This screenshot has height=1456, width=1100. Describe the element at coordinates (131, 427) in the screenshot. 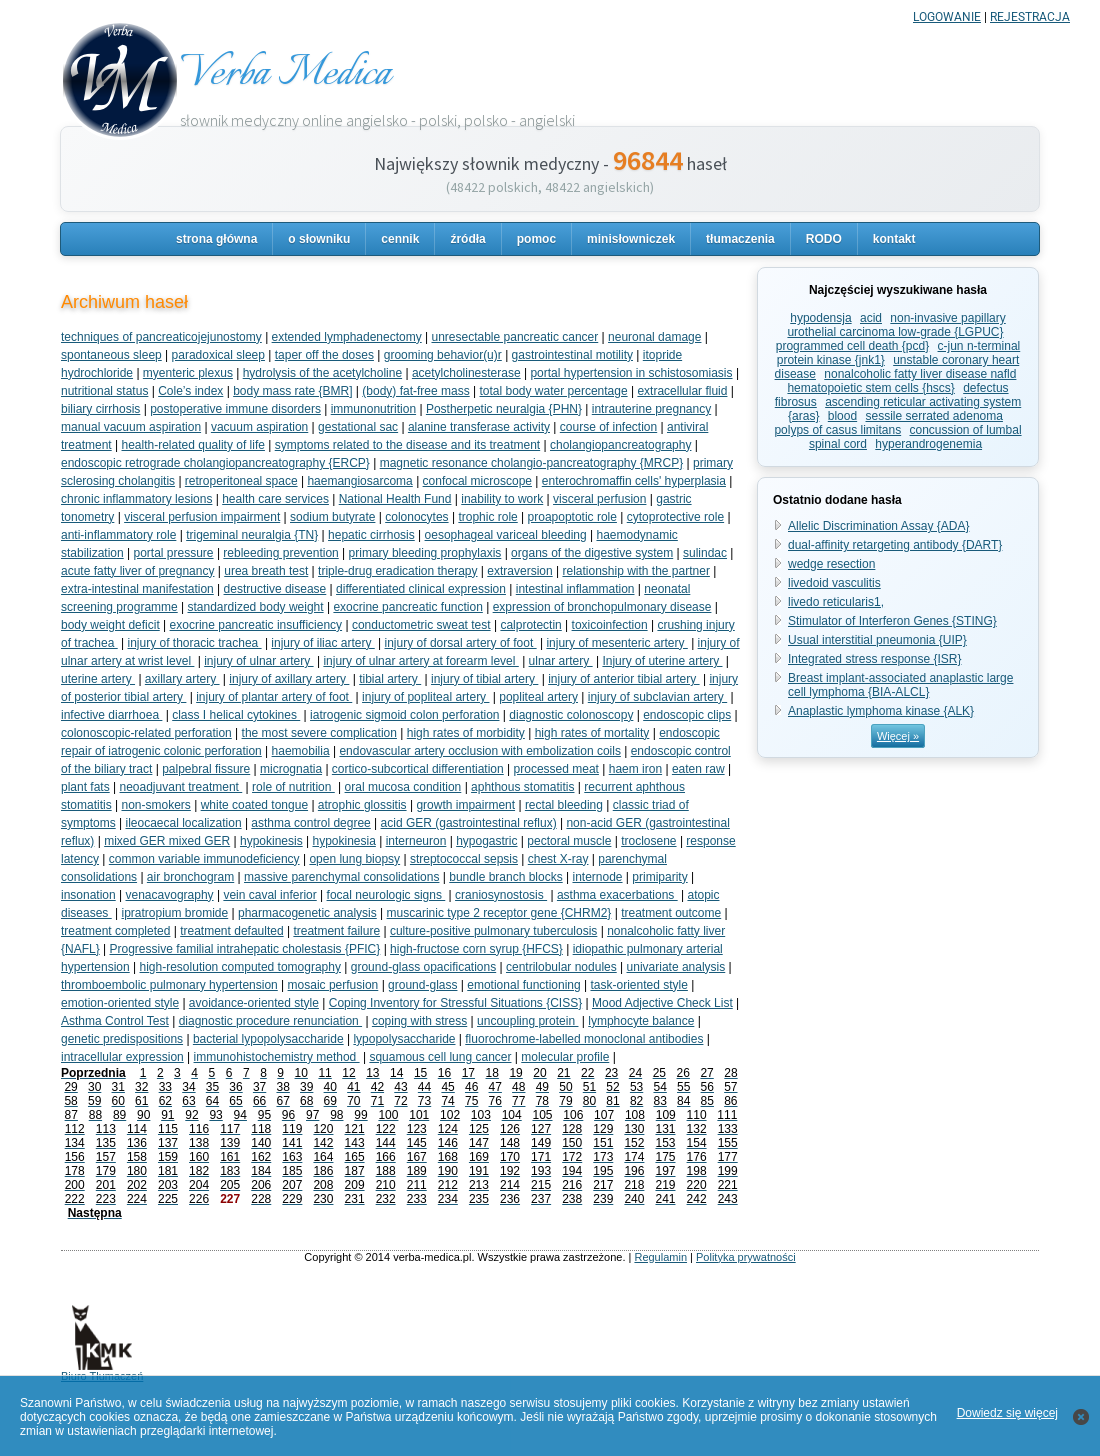

I see `manual vacuum aspiration` at that location.